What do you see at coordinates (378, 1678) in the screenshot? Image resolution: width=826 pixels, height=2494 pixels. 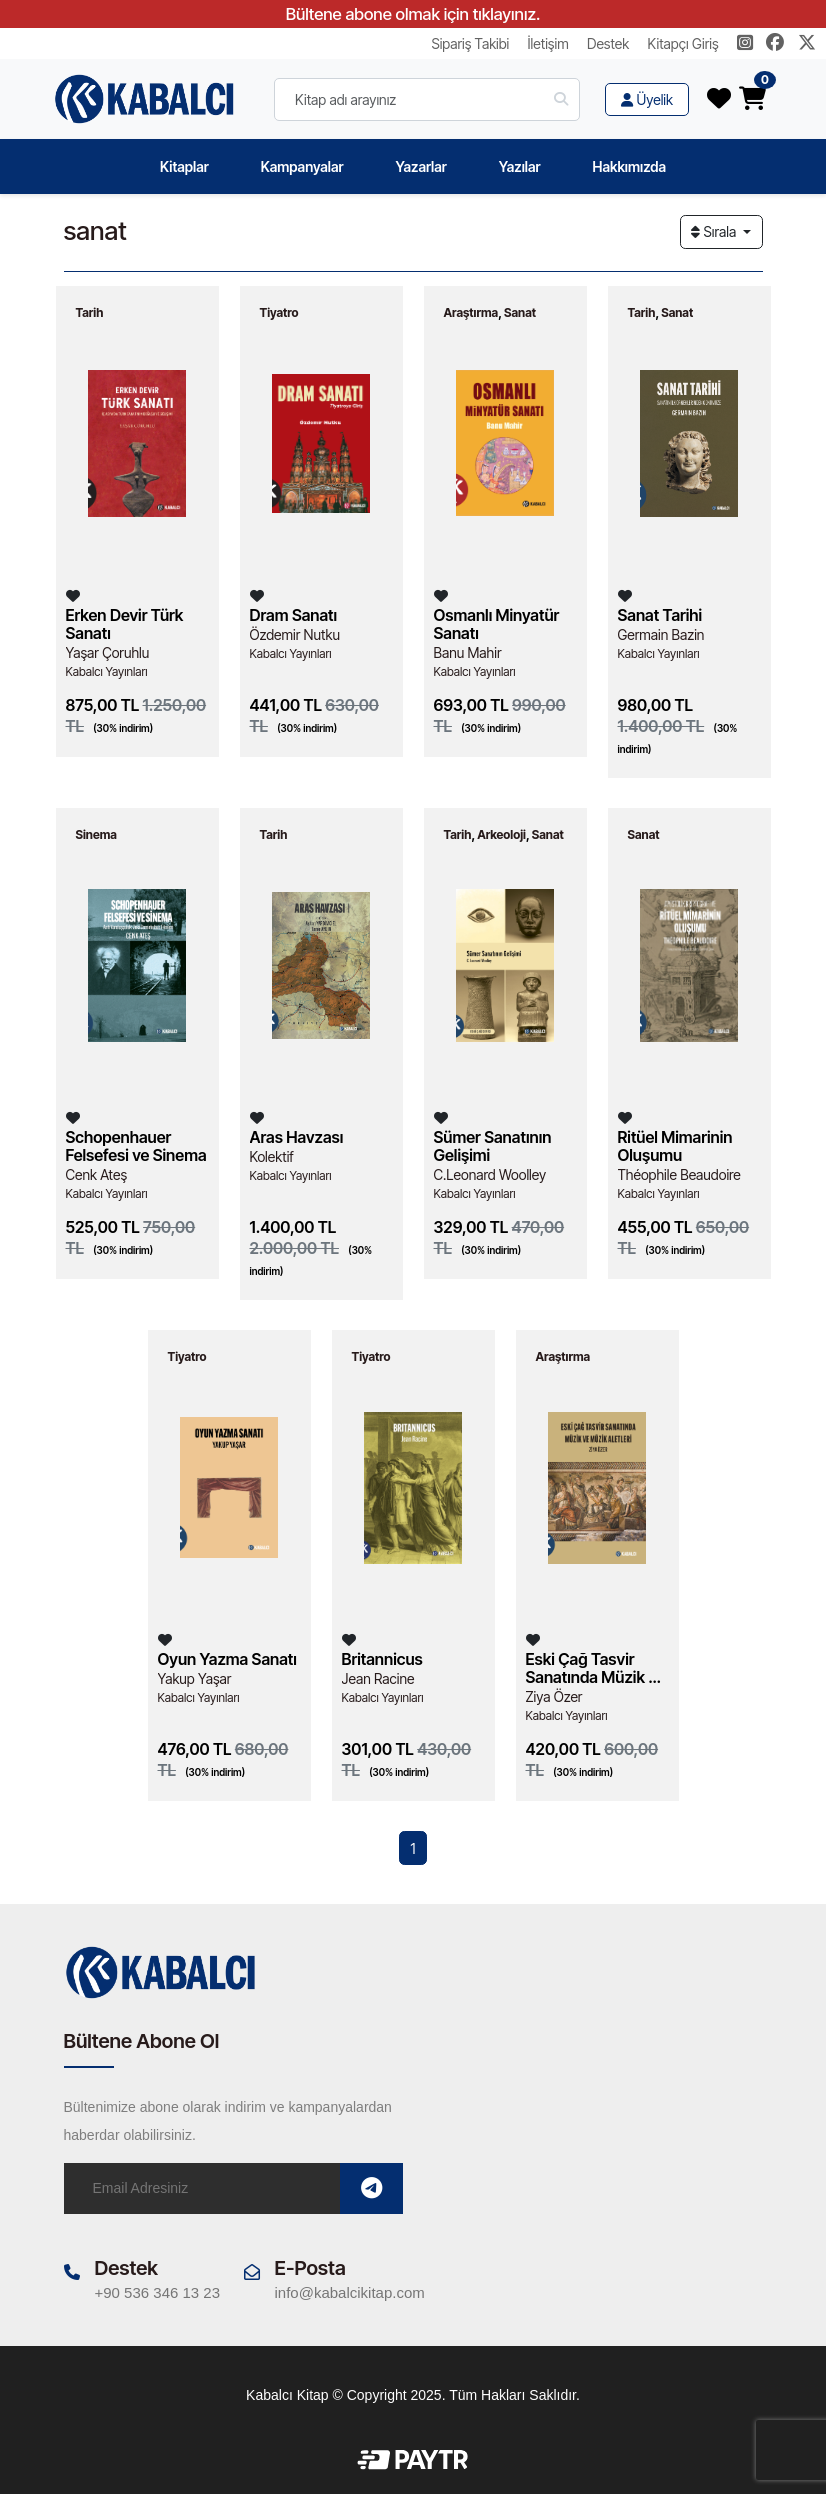 I see `Jean Racine` at bounding box center [378, 1678].